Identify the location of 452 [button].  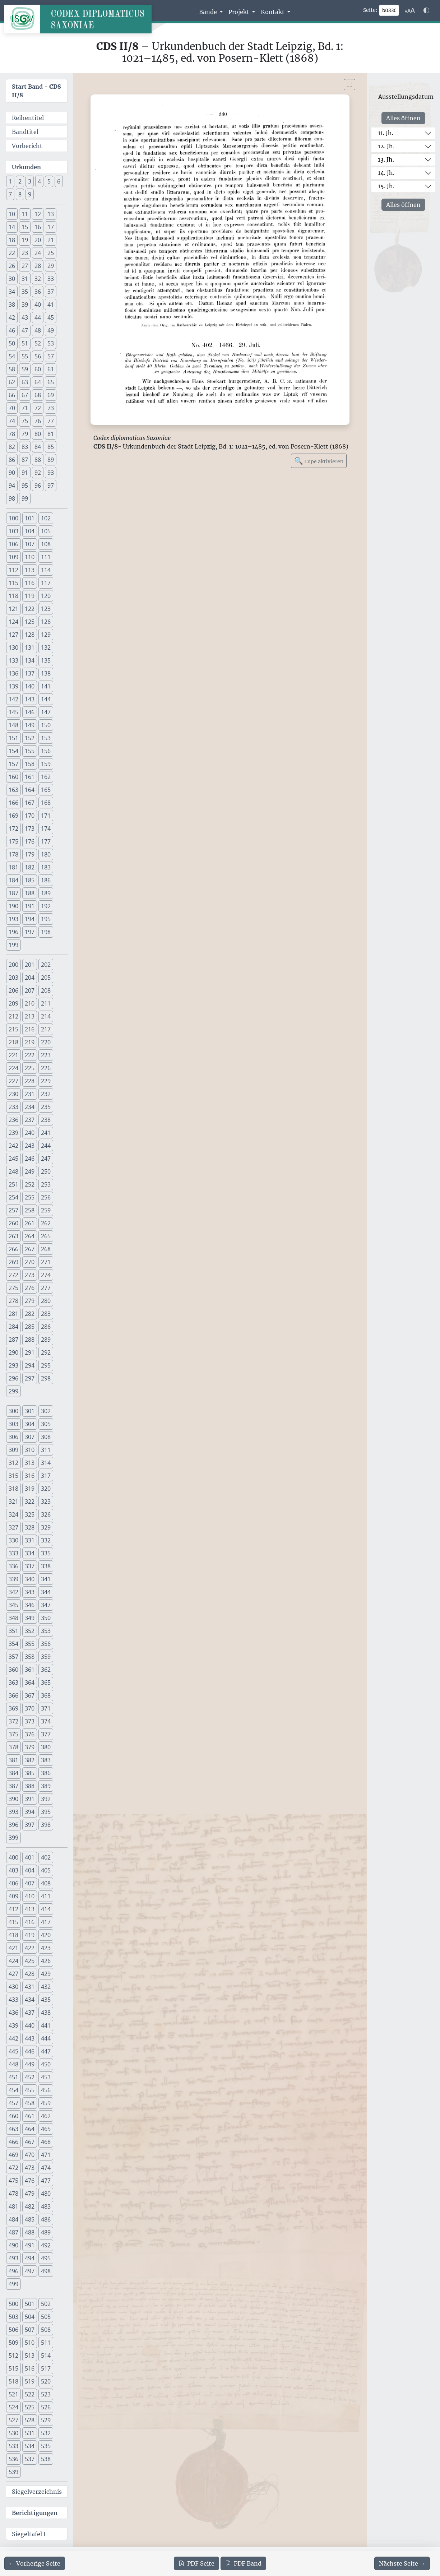
(29, 2077).